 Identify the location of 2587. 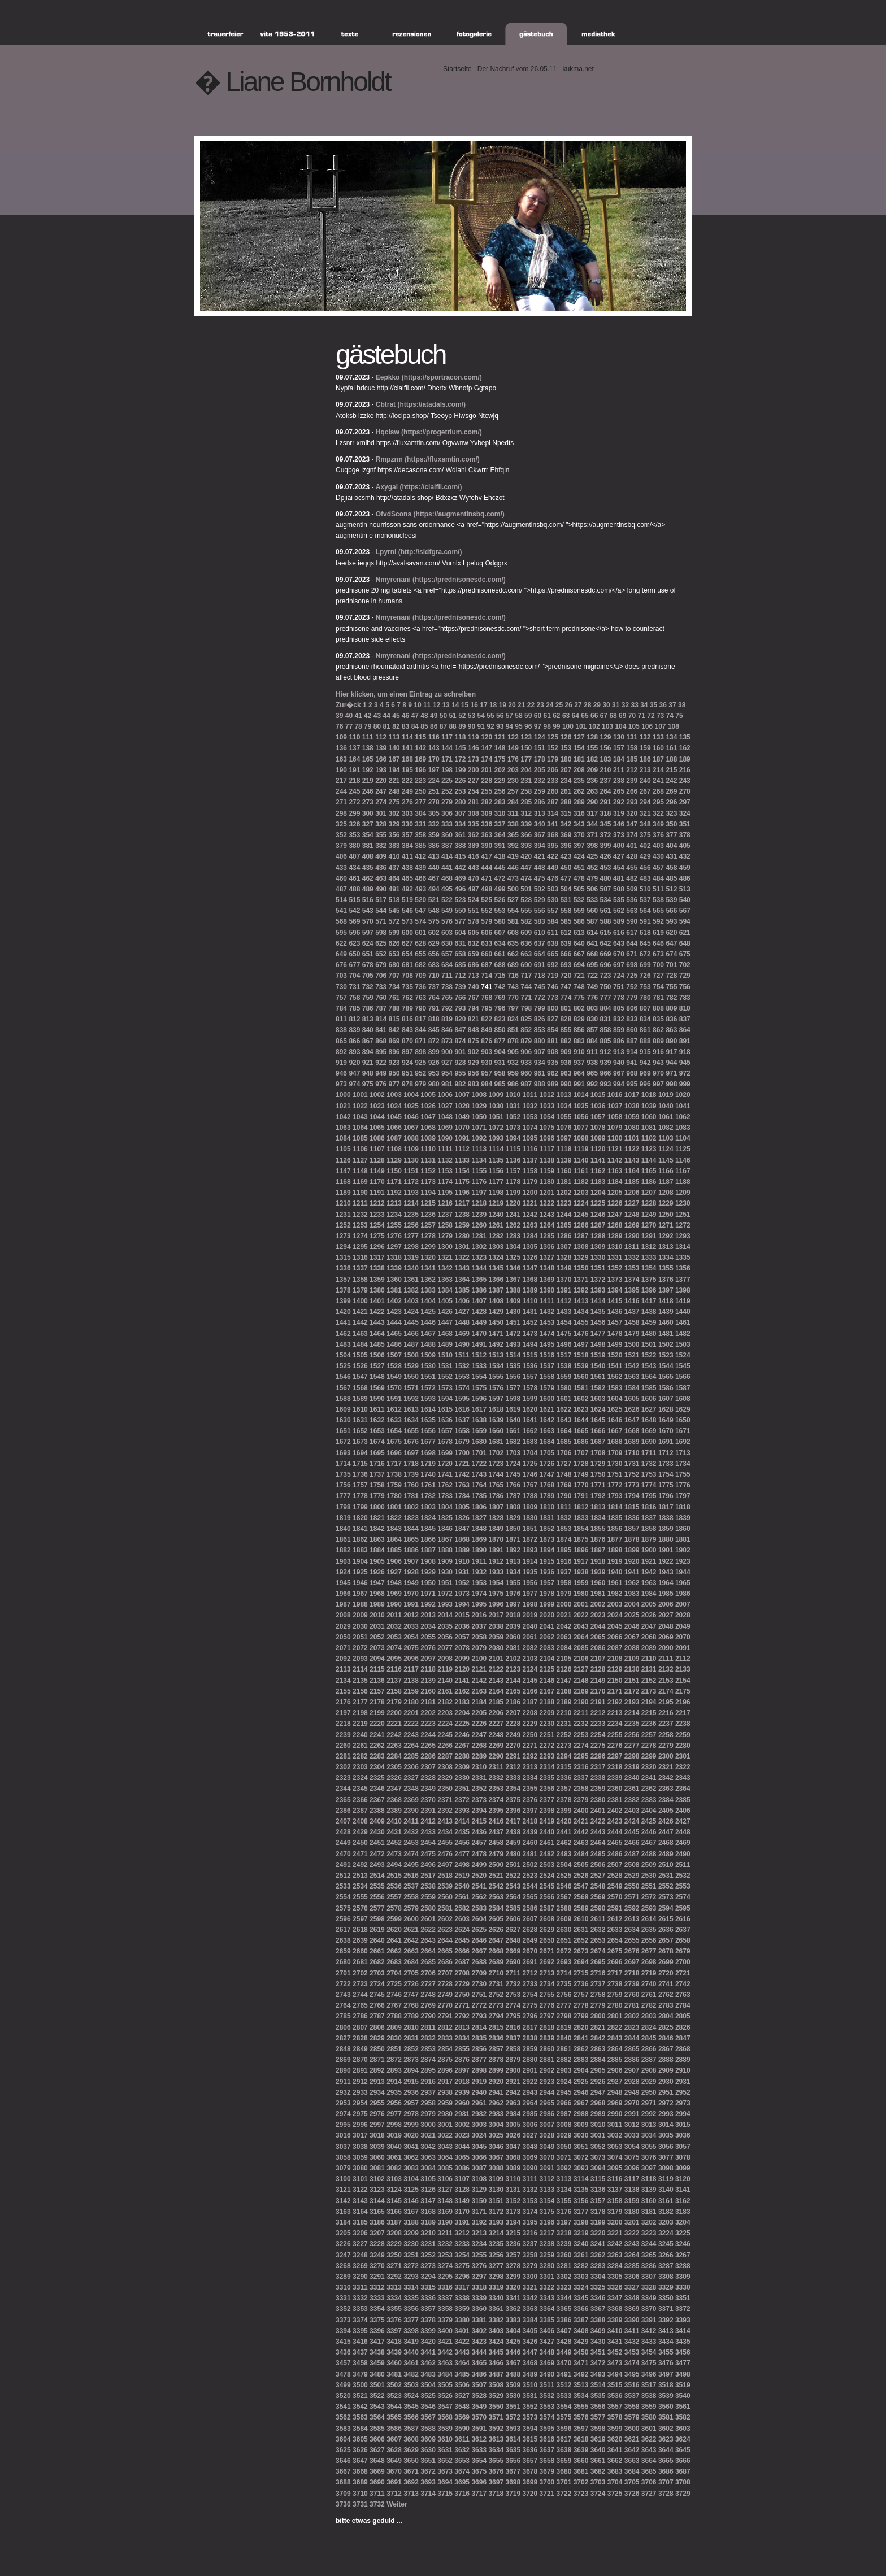
(547, 1908).